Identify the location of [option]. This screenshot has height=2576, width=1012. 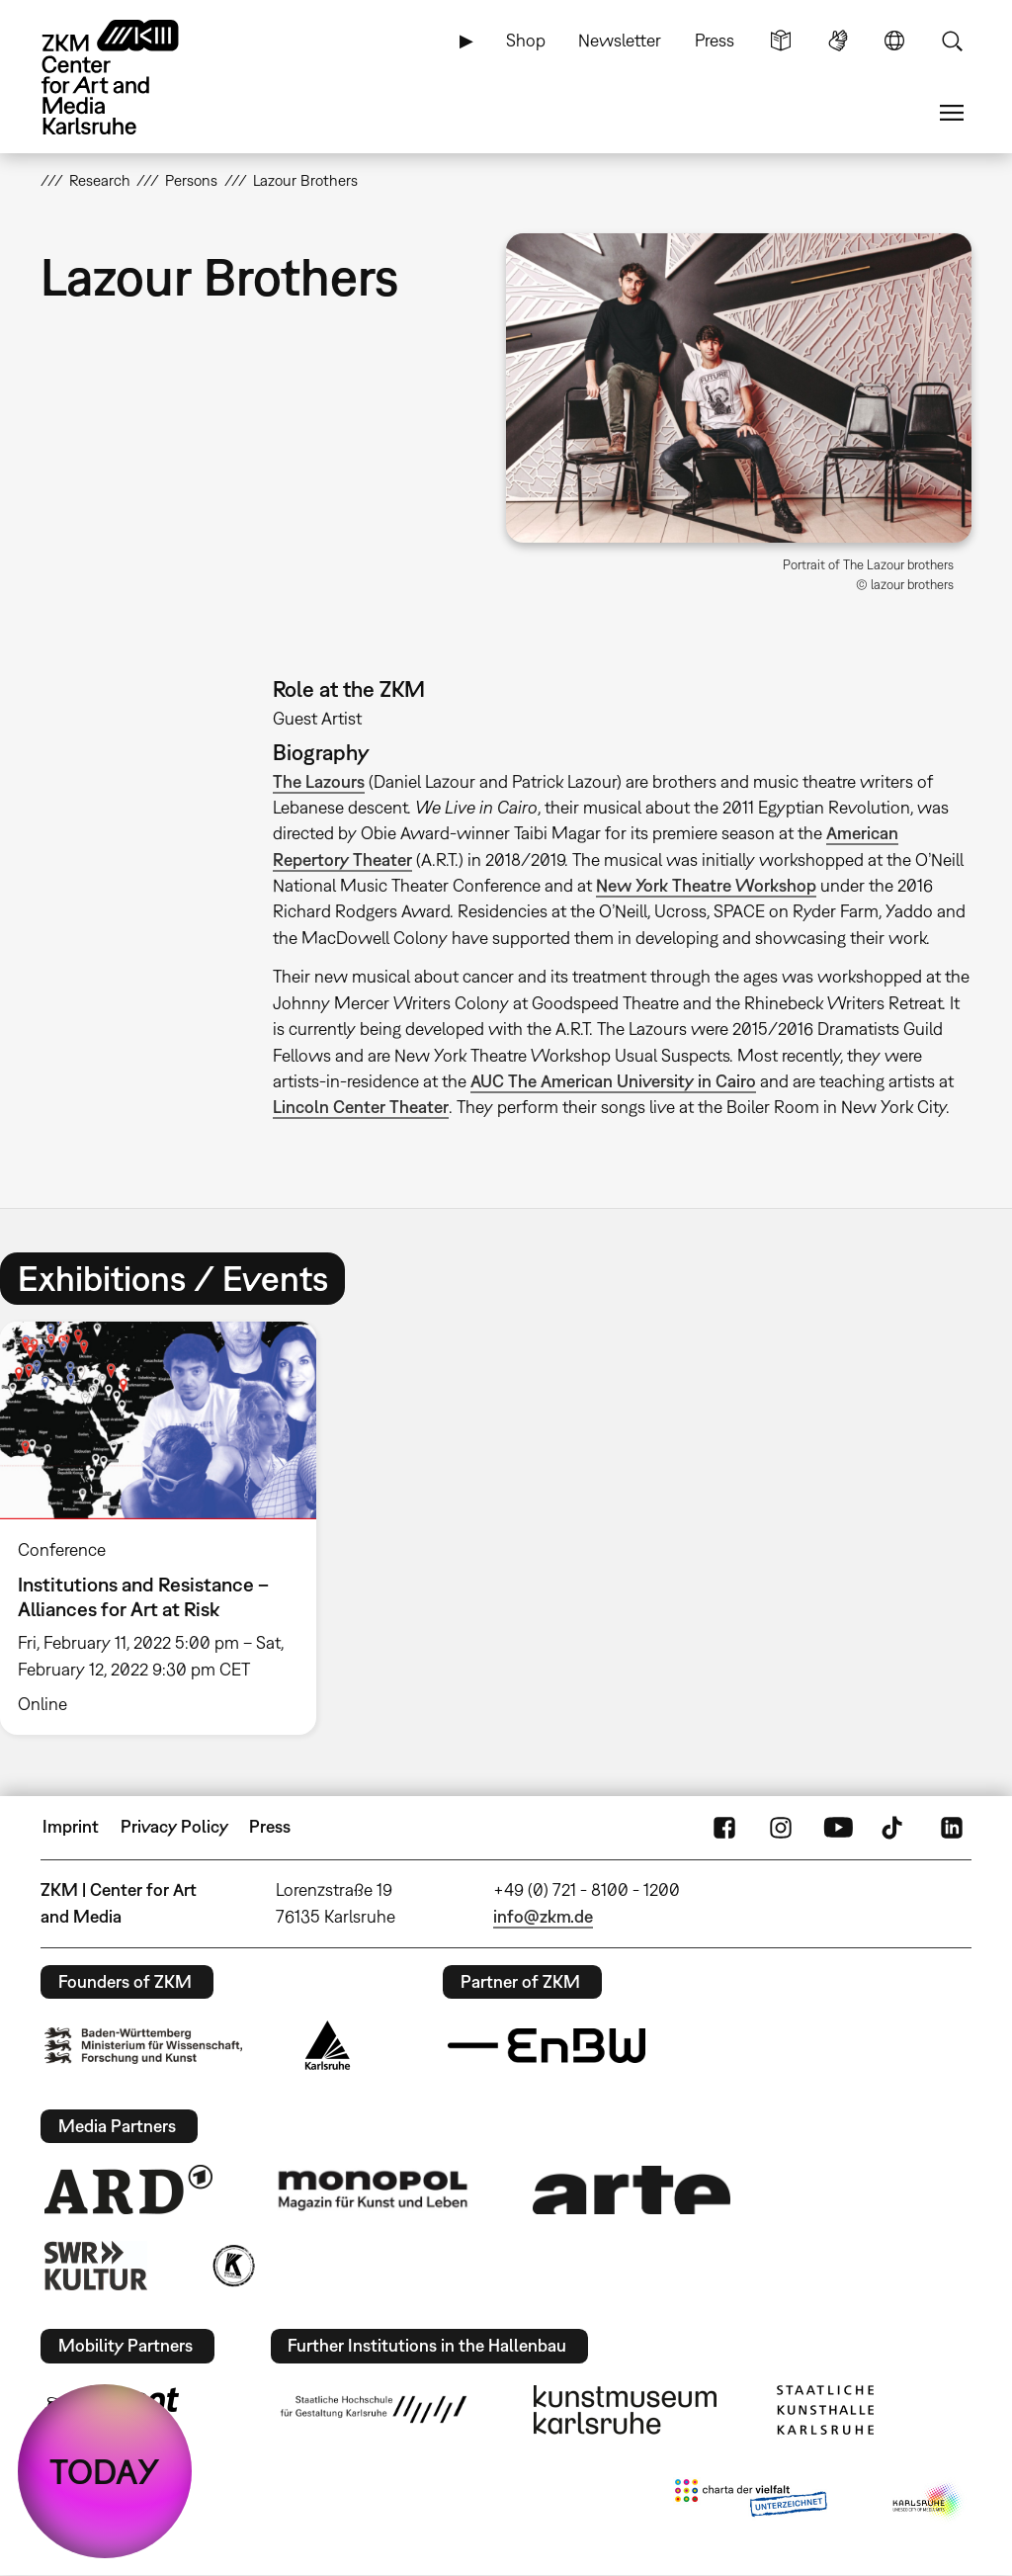
(167, 1528).